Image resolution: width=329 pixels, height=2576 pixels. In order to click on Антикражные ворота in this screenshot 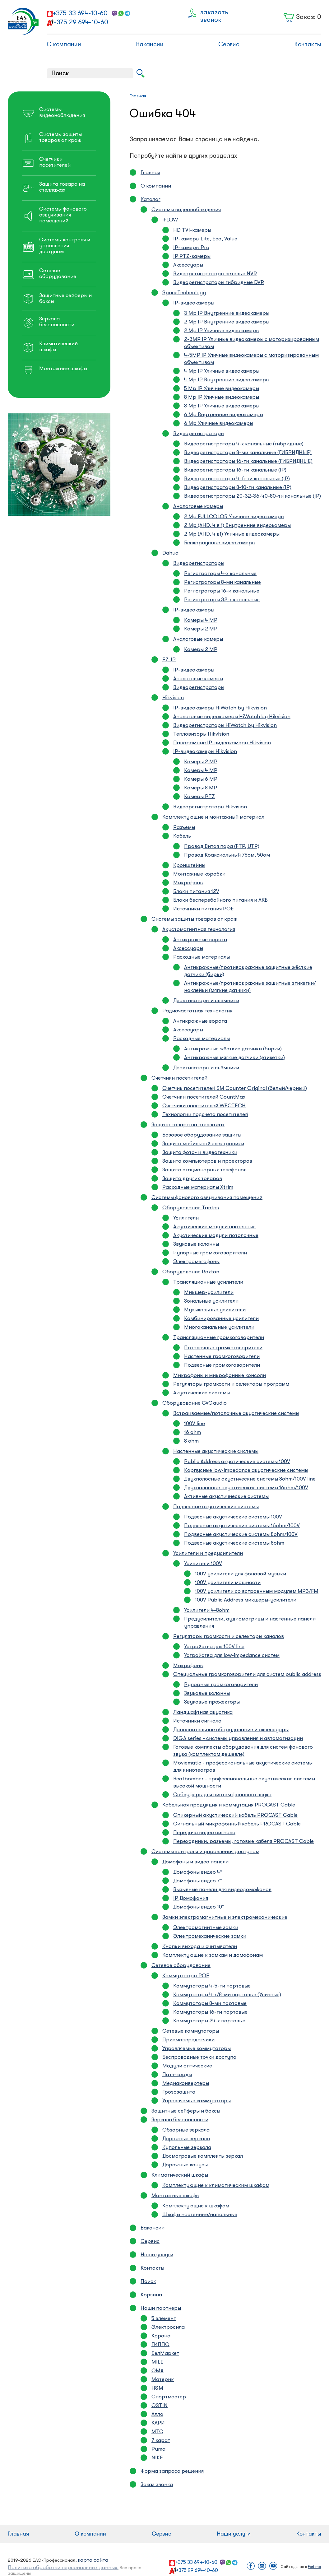, I will do `click(200, 939)`.